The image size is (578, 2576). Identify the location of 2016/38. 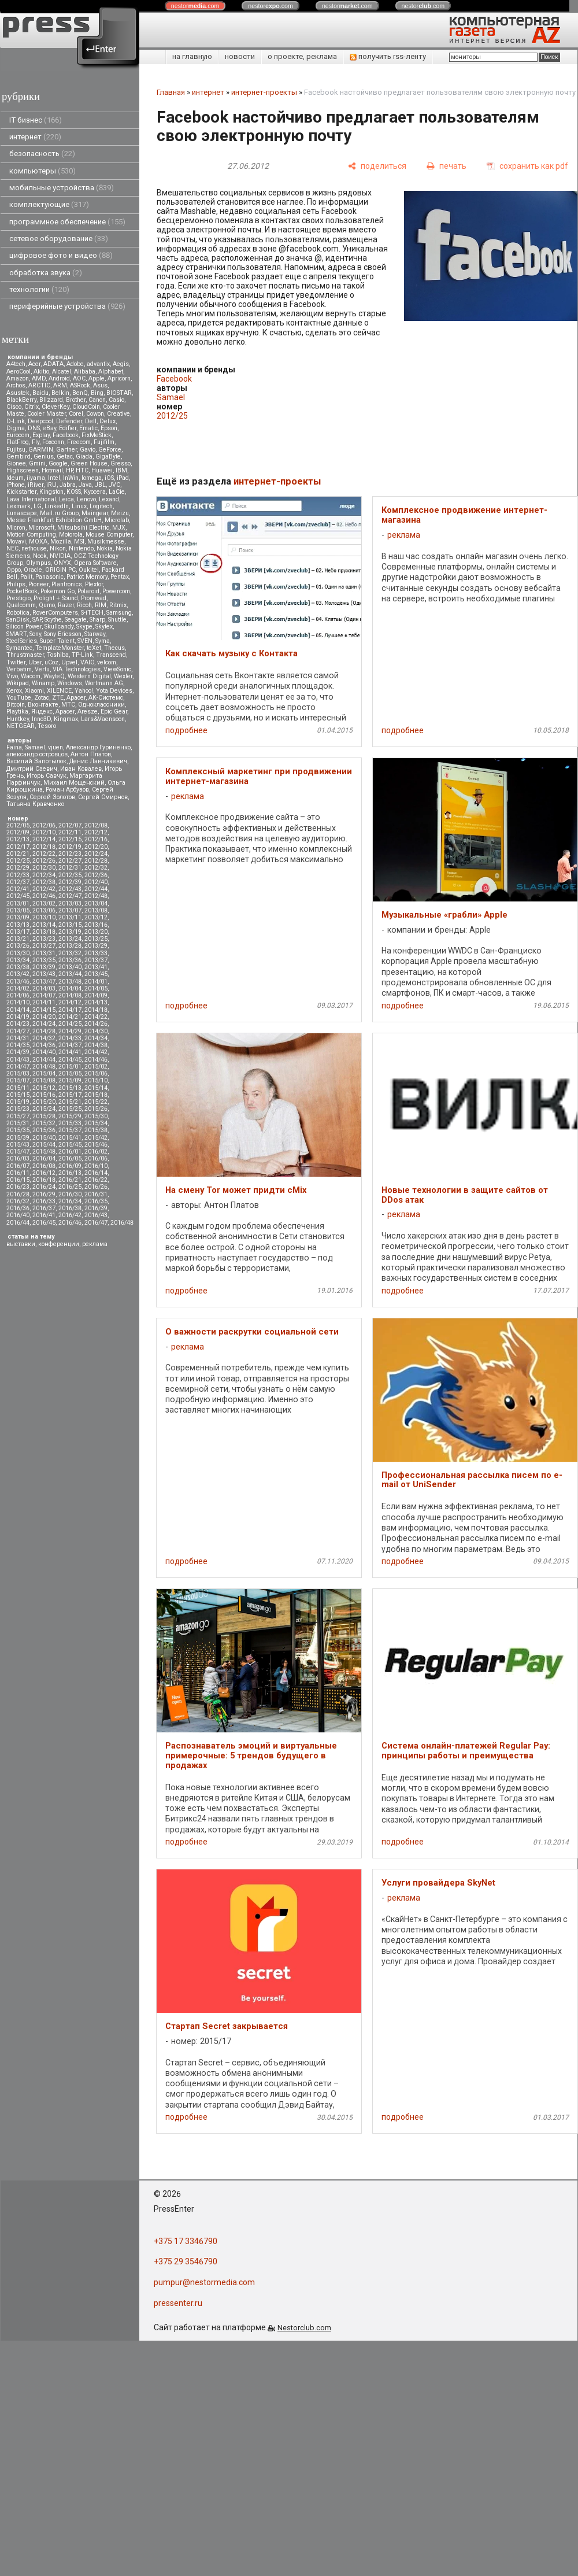
(69, 1208).